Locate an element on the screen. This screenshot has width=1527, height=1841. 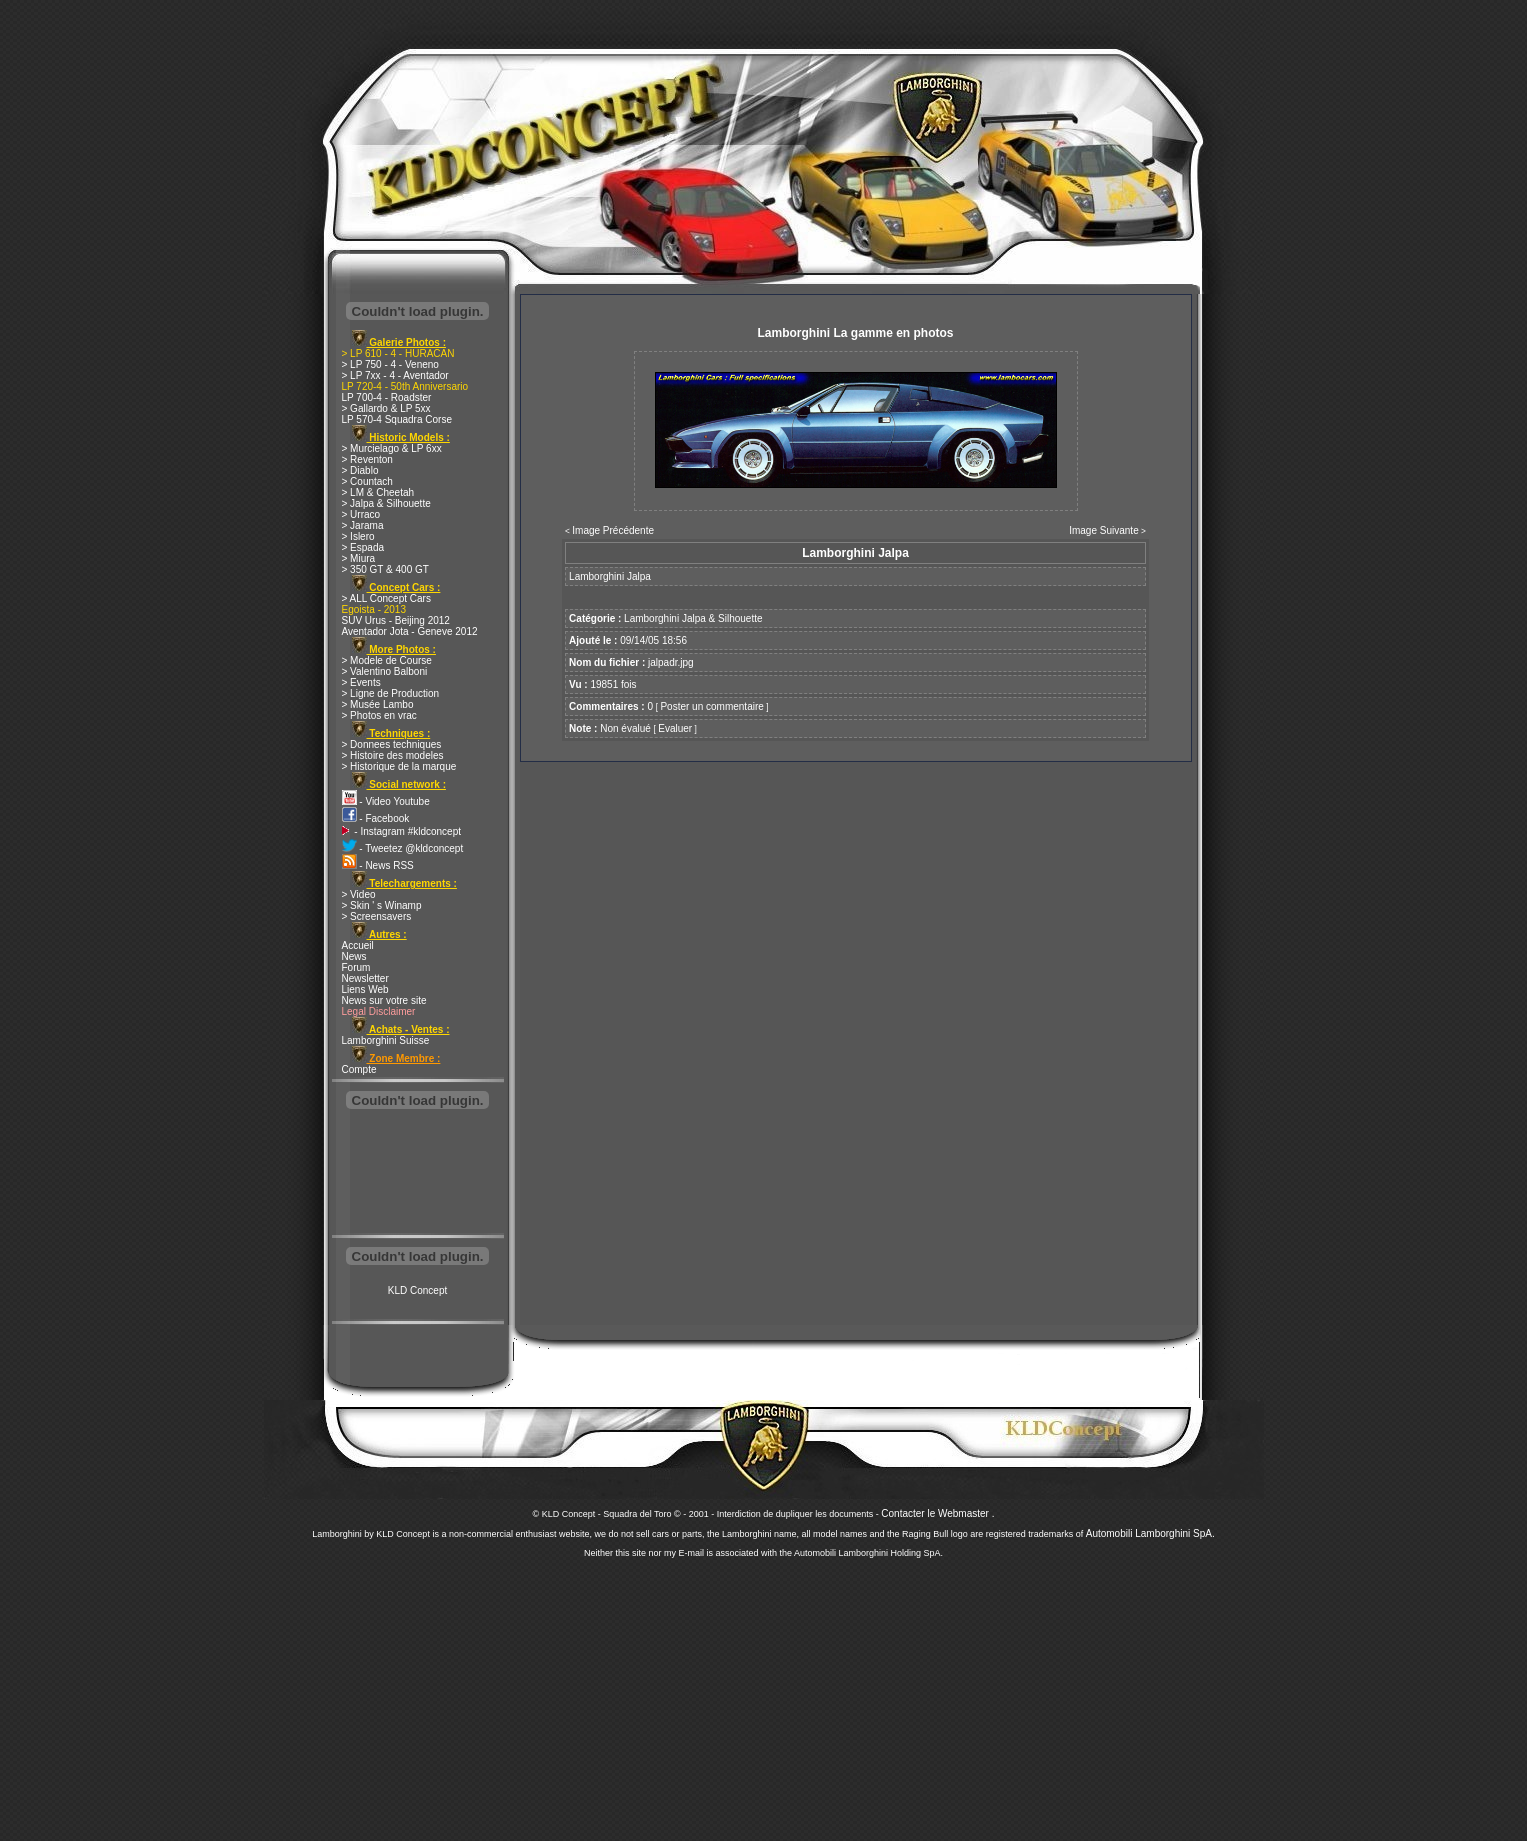
> Histoire des modeles is located at coordinates (393, 755).